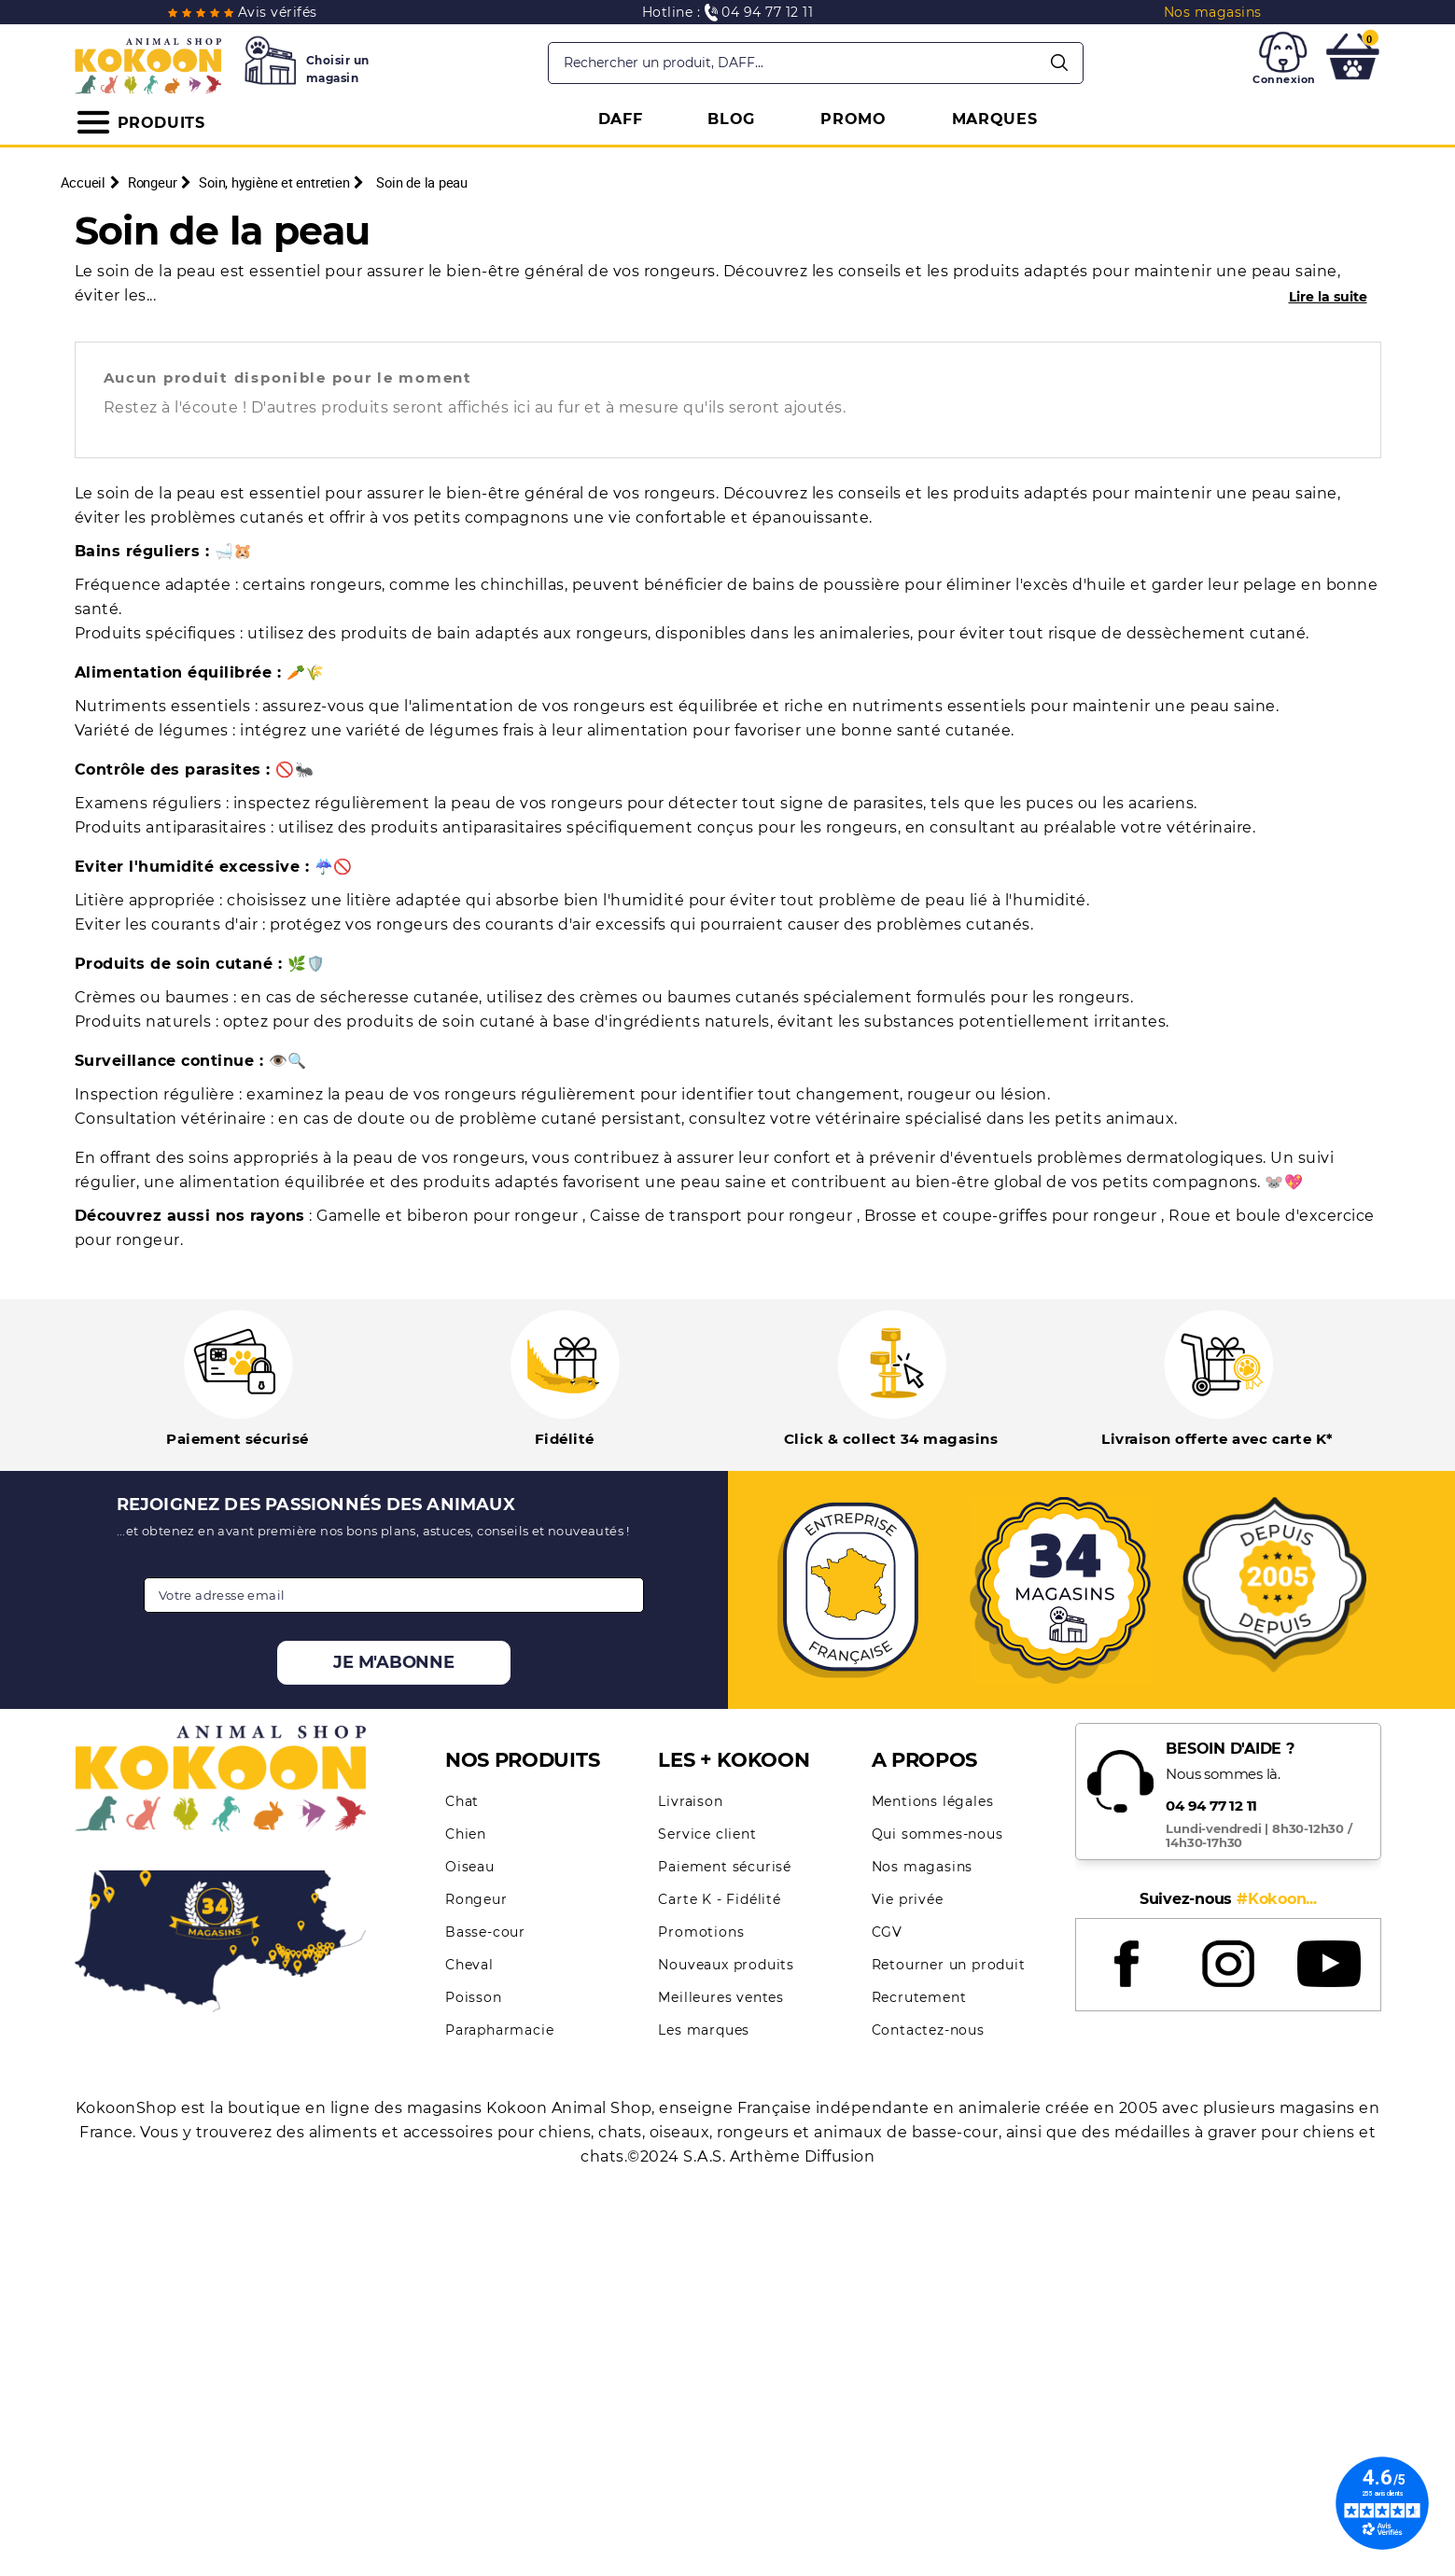 The image size is (1455, 2576). What do you see at coordinates (703, 2030) in the screenshot?
I see `Les marques` at bounding box center [703, 2030].